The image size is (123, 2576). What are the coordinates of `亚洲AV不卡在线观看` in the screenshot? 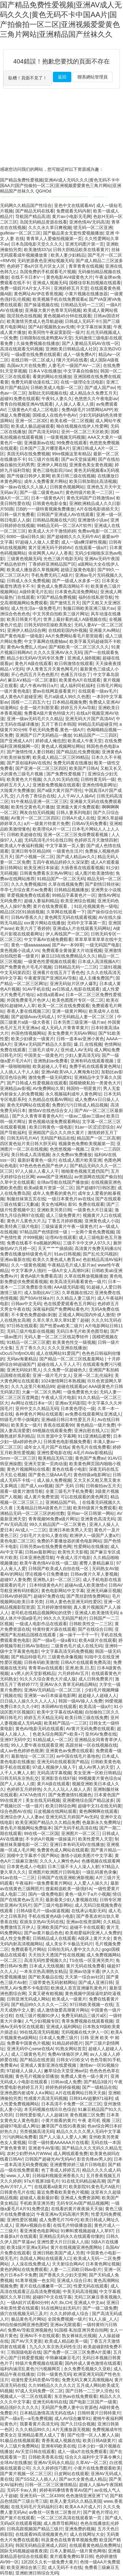 It's located at (40, 2335).